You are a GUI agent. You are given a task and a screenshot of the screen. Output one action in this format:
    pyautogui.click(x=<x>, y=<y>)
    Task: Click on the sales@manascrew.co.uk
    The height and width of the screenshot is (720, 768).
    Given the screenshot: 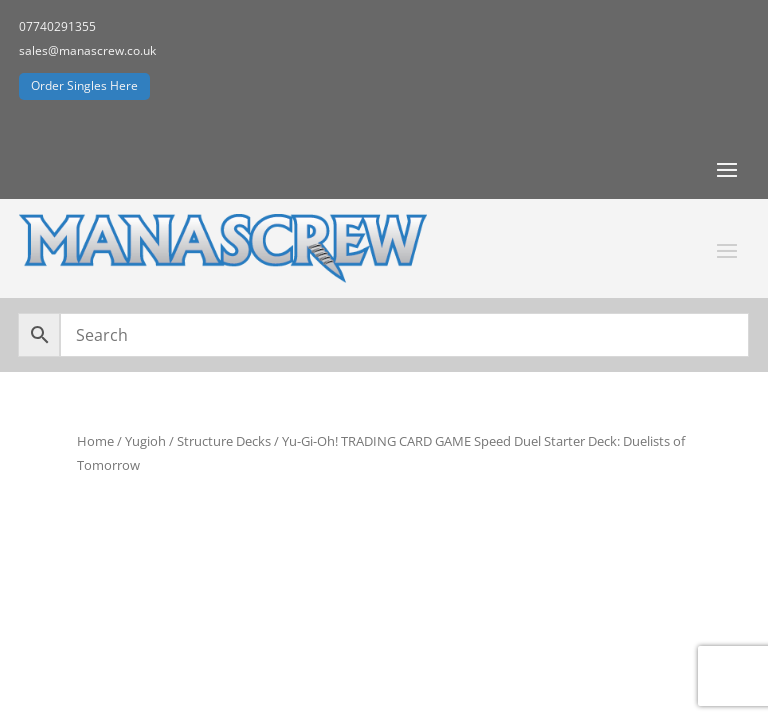 What is the action you would take?
    pyautogui.click(x=87, y=50)
    